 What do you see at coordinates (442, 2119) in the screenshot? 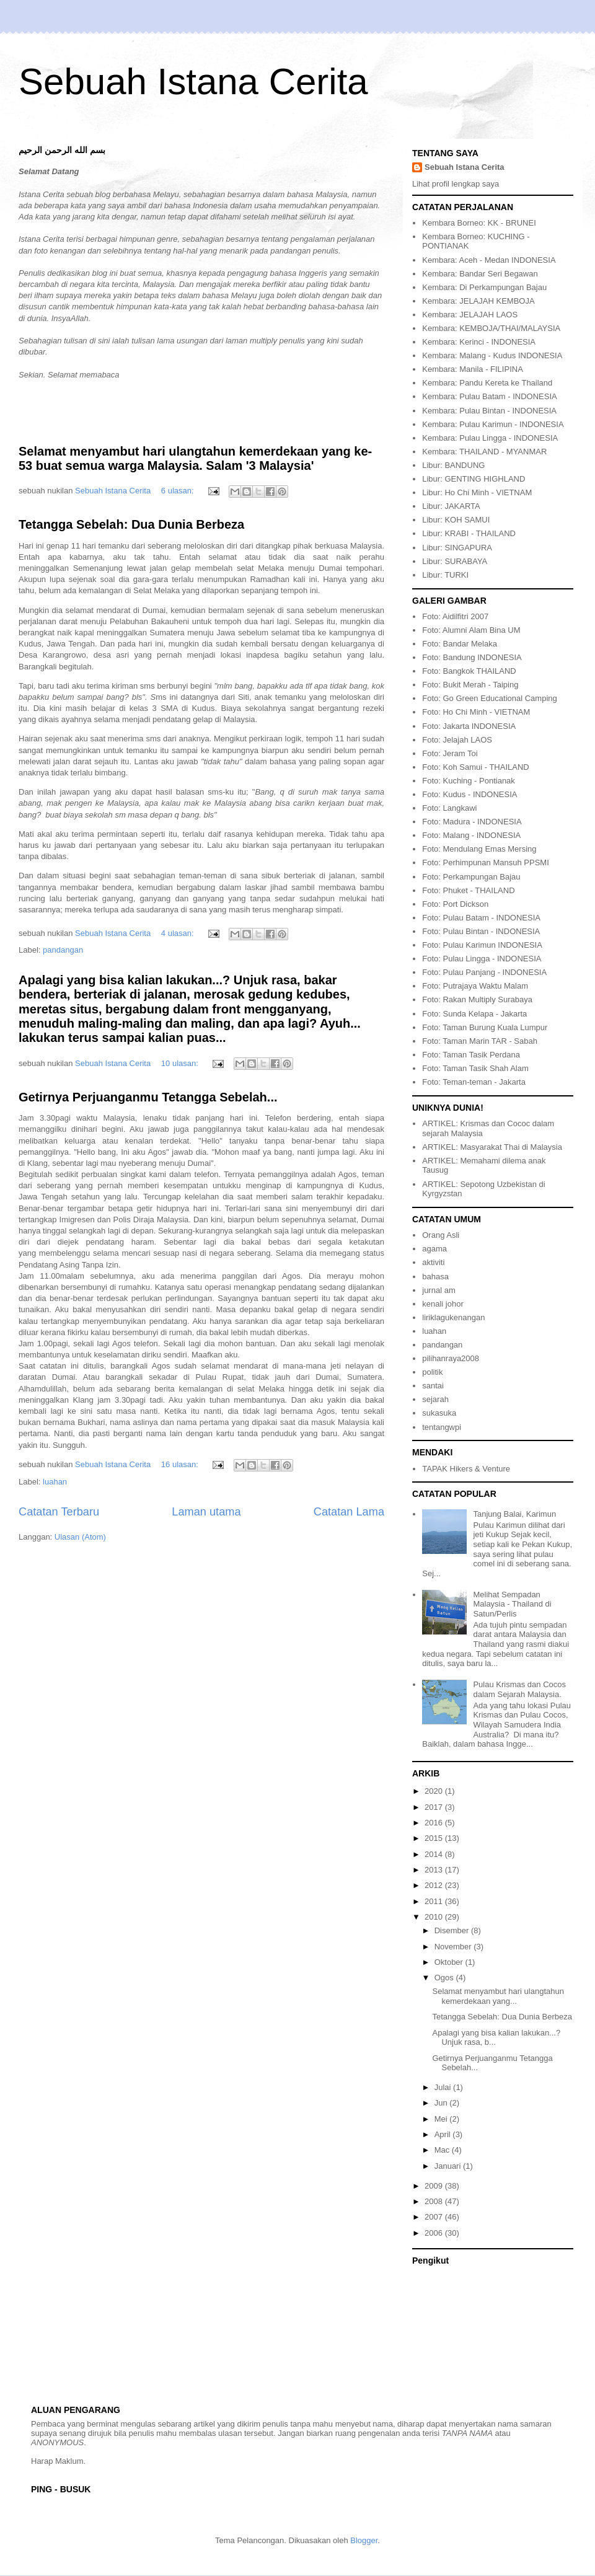
I see `Mei` at bounding box center [442, 2119].